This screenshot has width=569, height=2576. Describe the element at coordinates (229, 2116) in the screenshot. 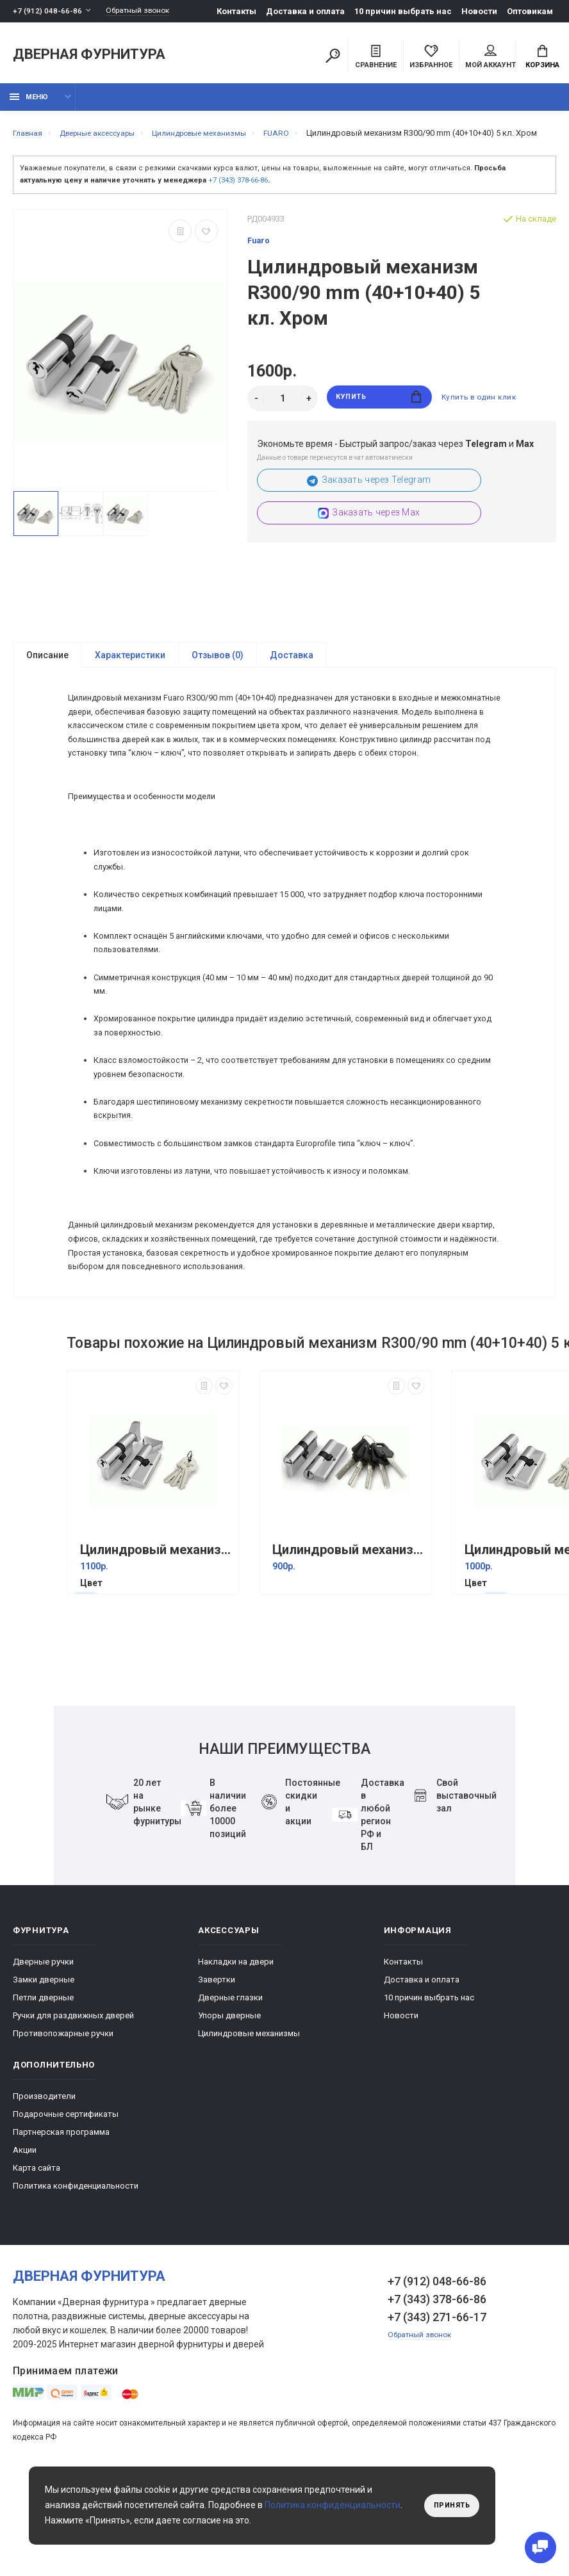

I see `Упоры дверные` at that location.